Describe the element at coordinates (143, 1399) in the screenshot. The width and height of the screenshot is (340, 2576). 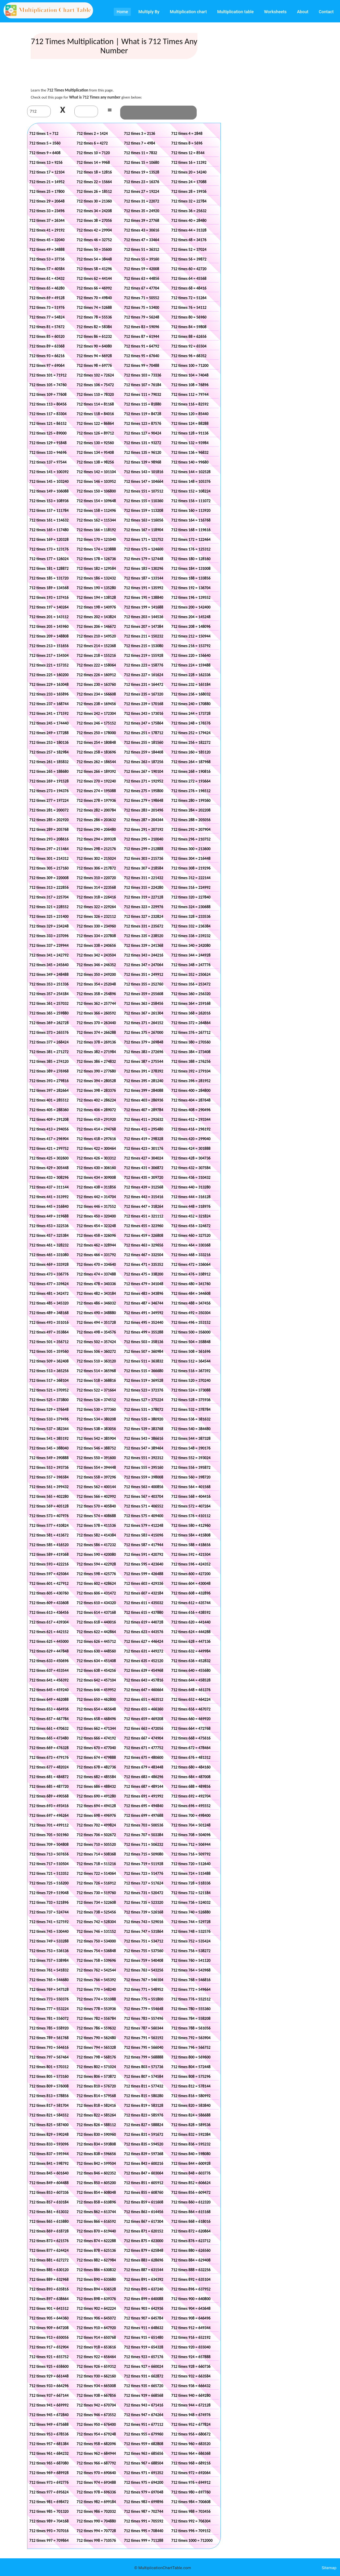
I see `712 times 527 = 375224` at that location.